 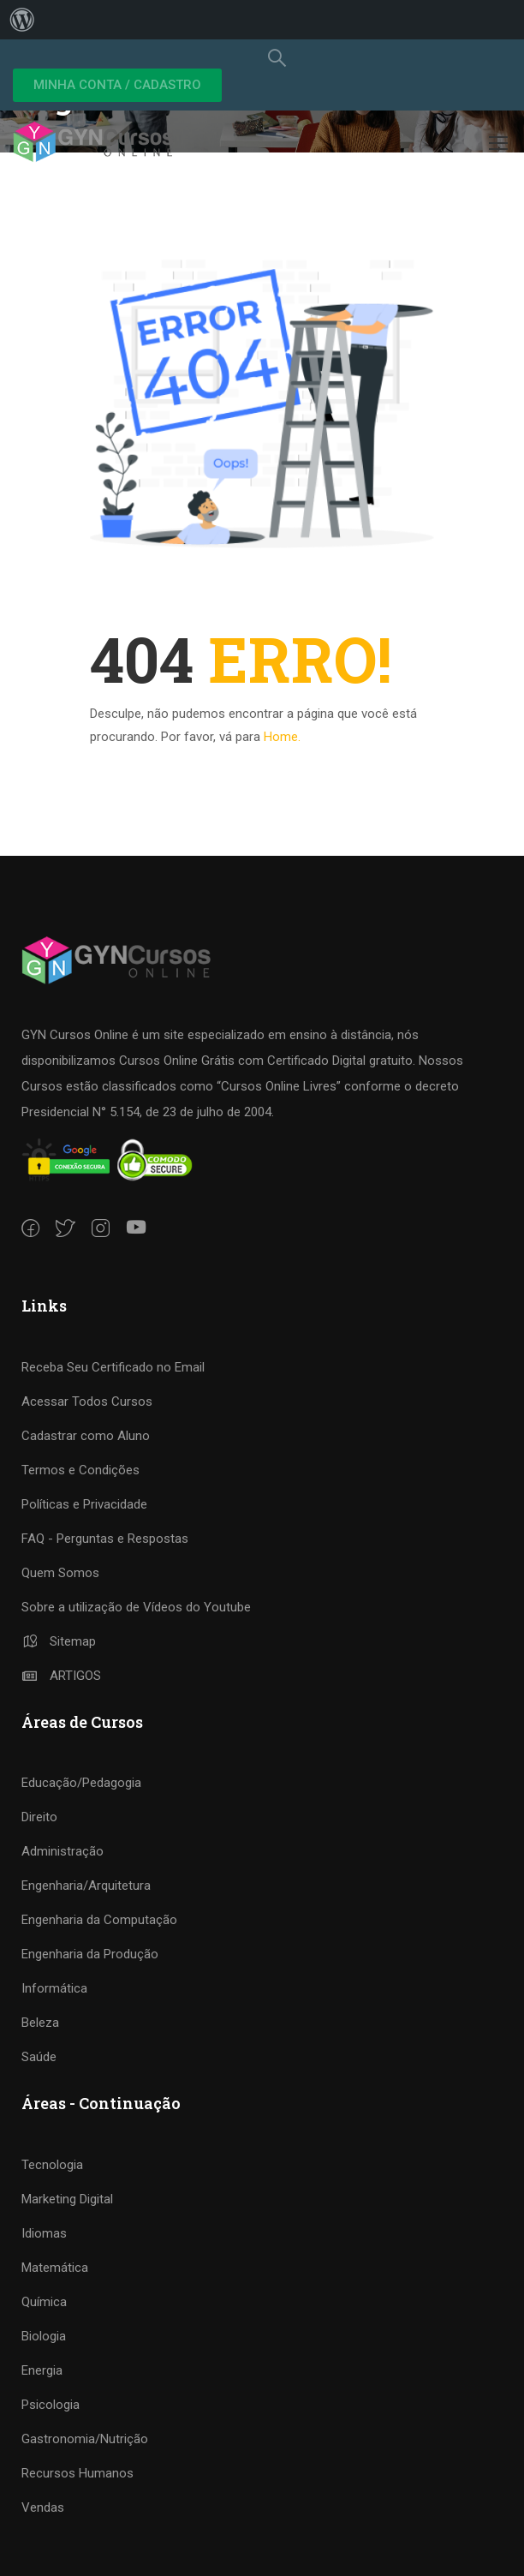 What do you see at coordinates (44, 2233) in the screenshot?
I see `Idiomas` at bounding box center [44, 2233].